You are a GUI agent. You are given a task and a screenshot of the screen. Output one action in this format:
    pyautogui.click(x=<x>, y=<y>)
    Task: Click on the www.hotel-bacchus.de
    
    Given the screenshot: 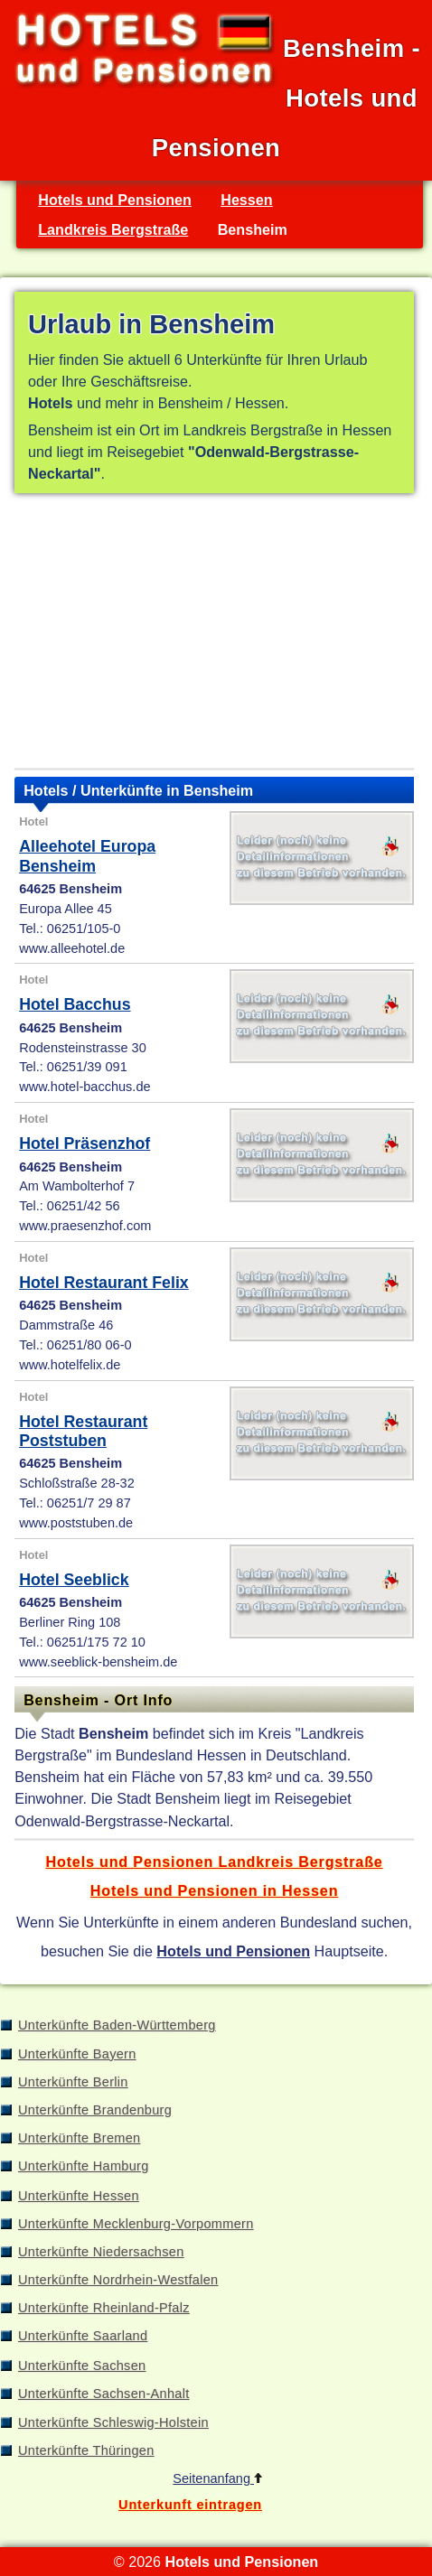 What is the action you would take?
    pyautogui.click(x=84, y=1086)
    